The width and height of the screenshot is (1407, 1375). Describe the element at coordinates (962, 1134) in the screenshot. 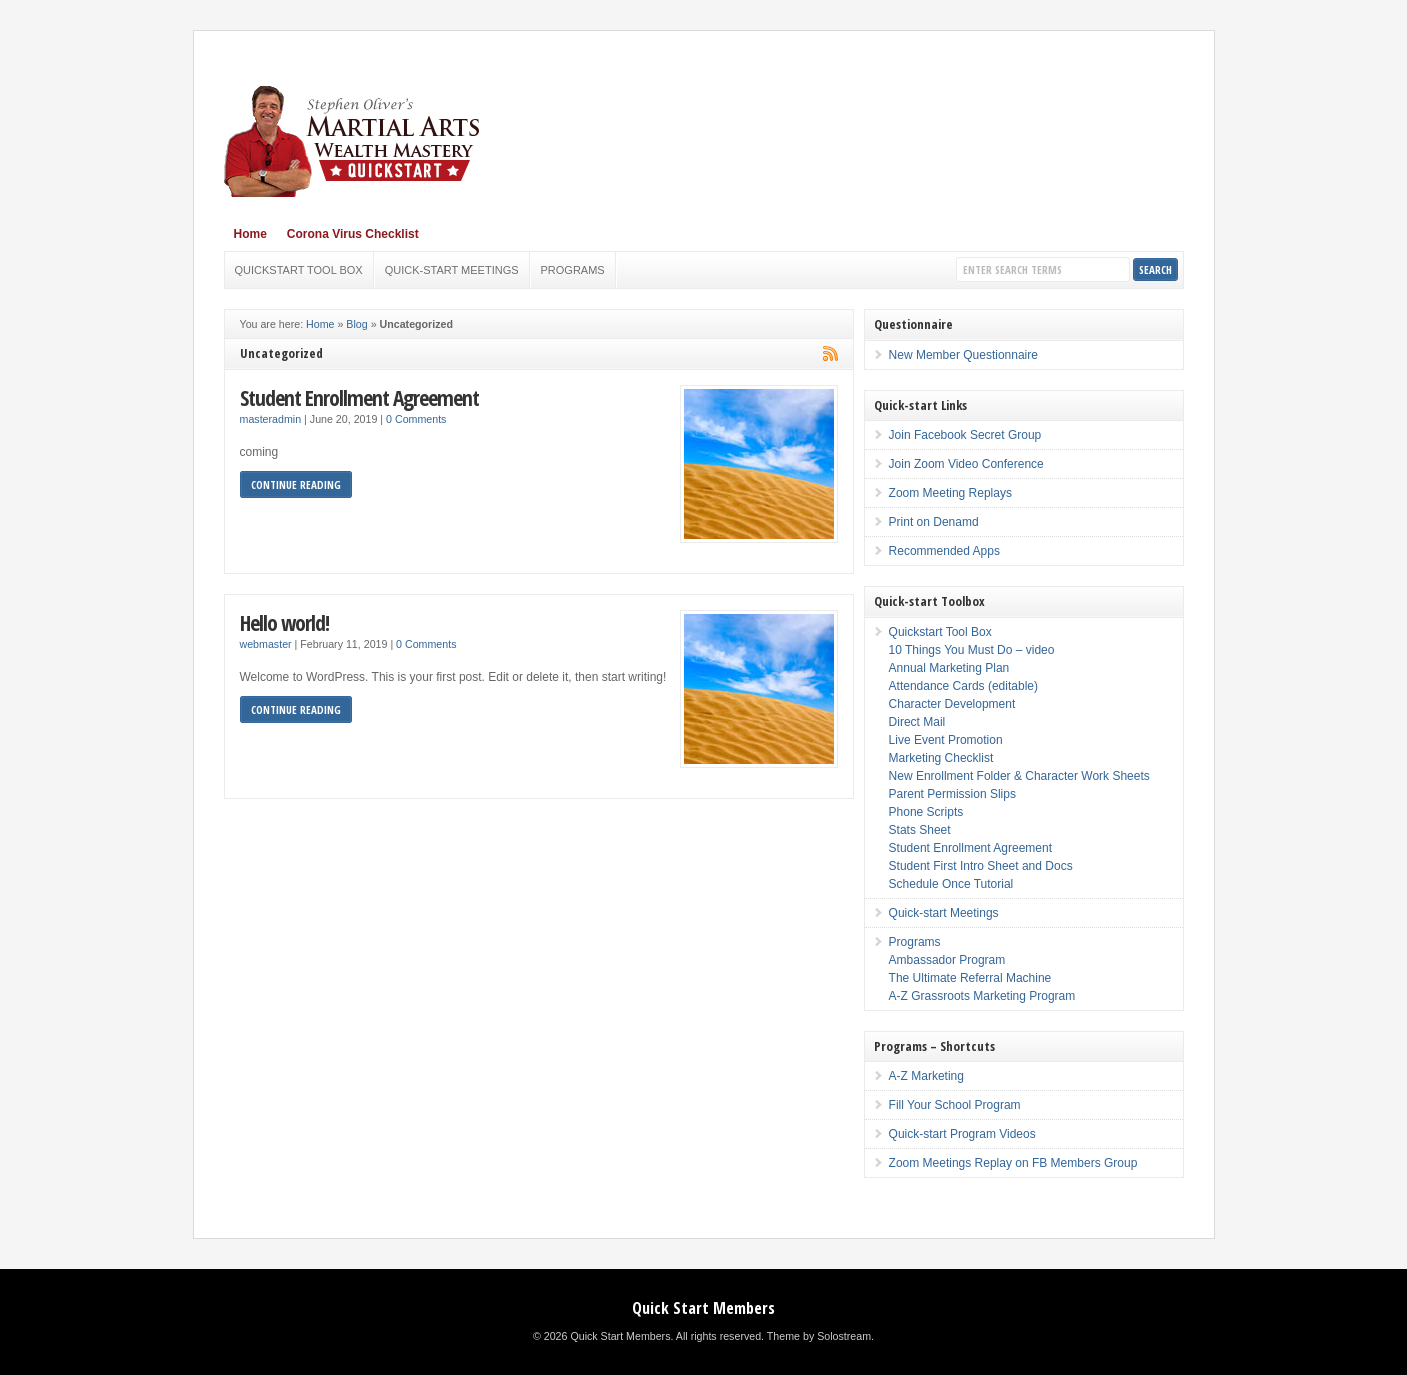

I see `Quick-start Program Videos` at that location.